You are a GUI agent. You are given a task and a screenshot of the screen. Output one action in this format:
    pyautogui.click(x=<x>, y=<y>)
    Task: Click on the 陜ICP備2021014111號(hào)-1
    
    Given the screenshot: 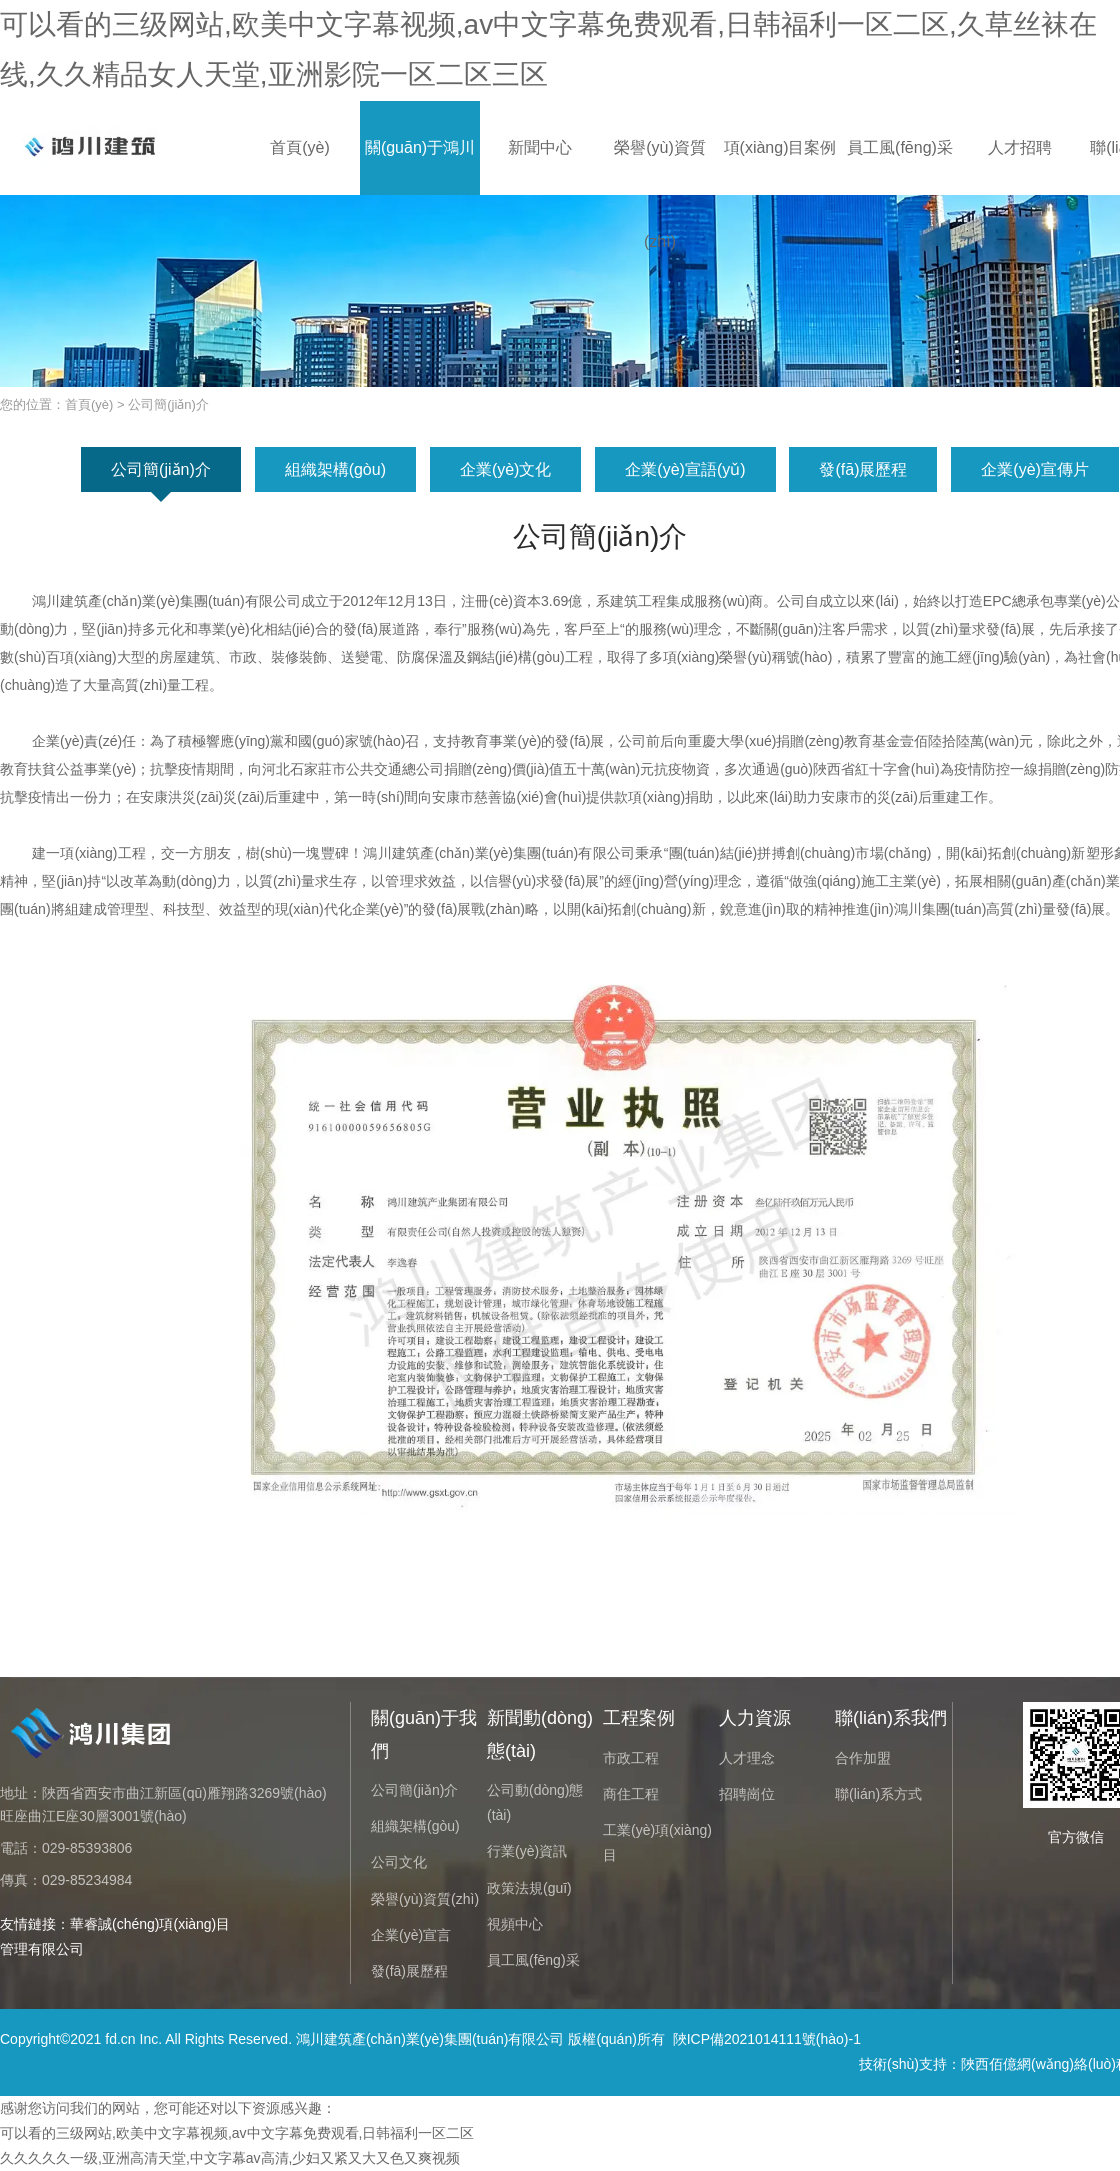 What is the action you would take?
    pyautogui.click(x=767, y=2039)
    